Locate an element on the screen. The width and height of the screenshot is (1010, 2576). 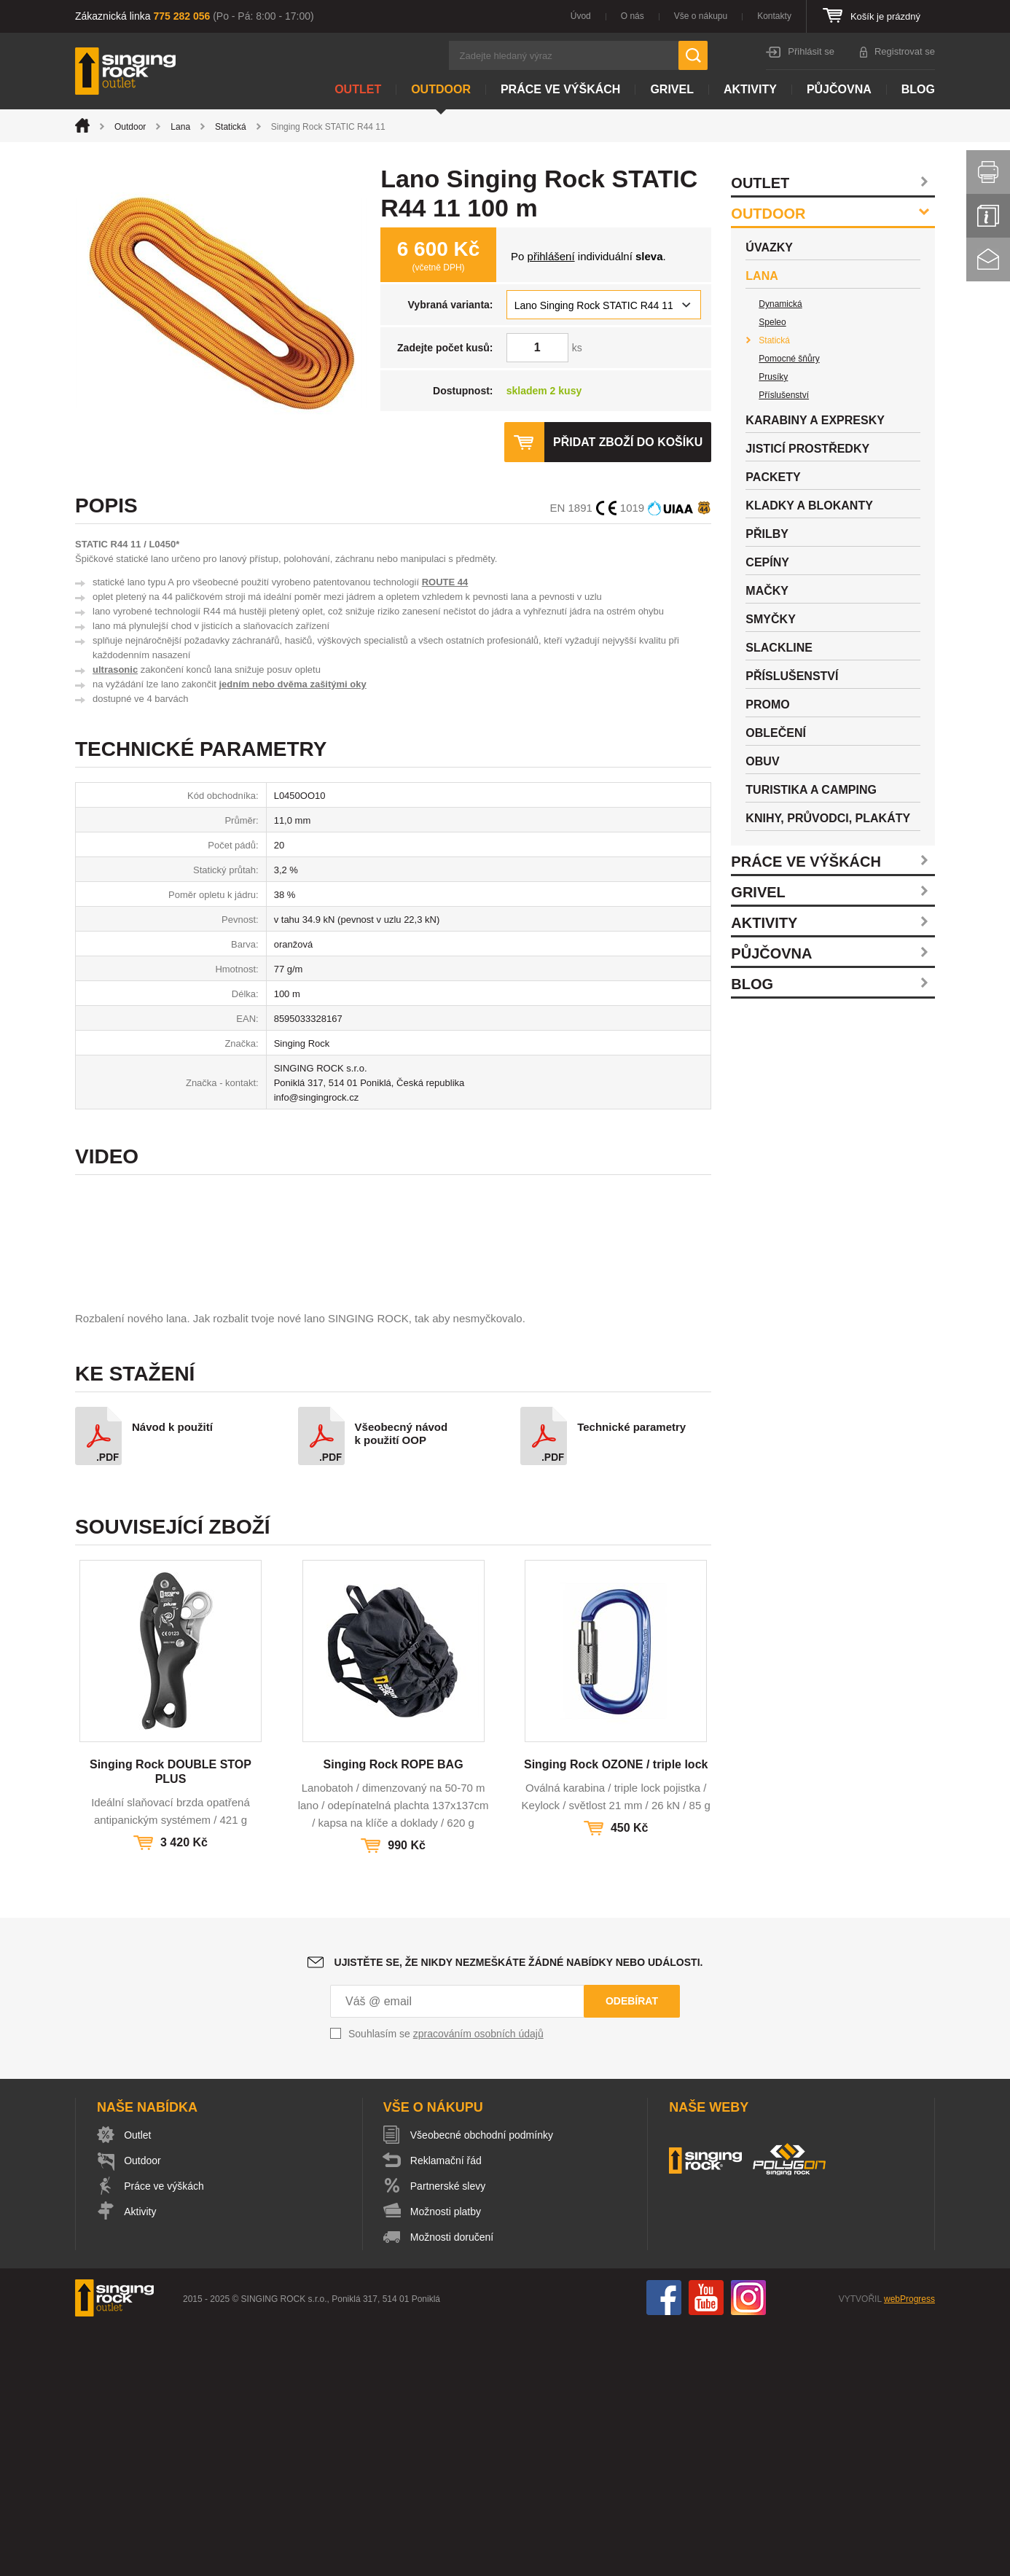
Příslušenství is located at coordinates (784, 395).